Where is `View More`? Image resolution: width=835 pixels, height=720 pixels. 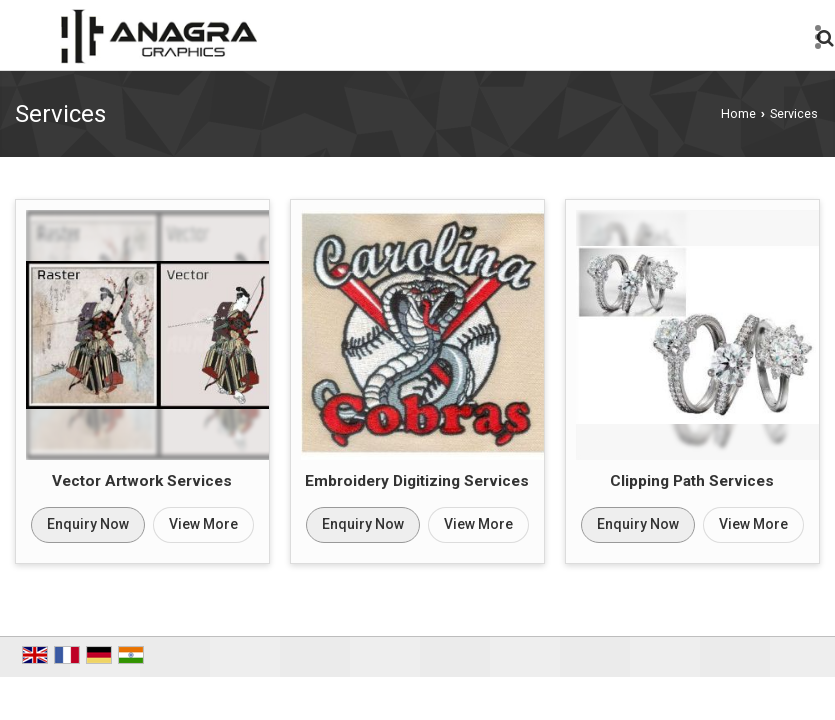
View More is located at coordinates (203, 524).